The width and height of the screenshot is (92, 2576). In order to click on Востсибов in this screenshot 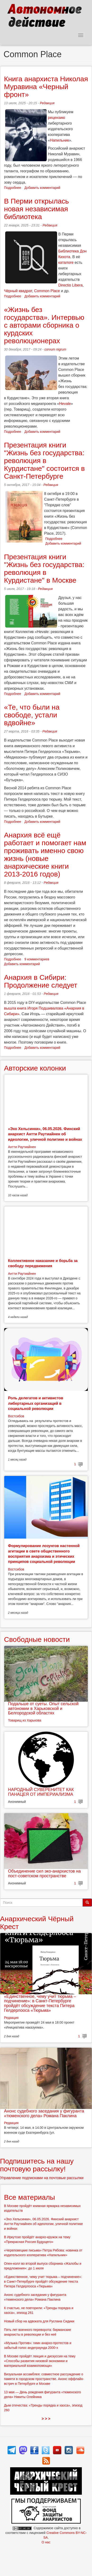, I will do `click(16, 1416)`.